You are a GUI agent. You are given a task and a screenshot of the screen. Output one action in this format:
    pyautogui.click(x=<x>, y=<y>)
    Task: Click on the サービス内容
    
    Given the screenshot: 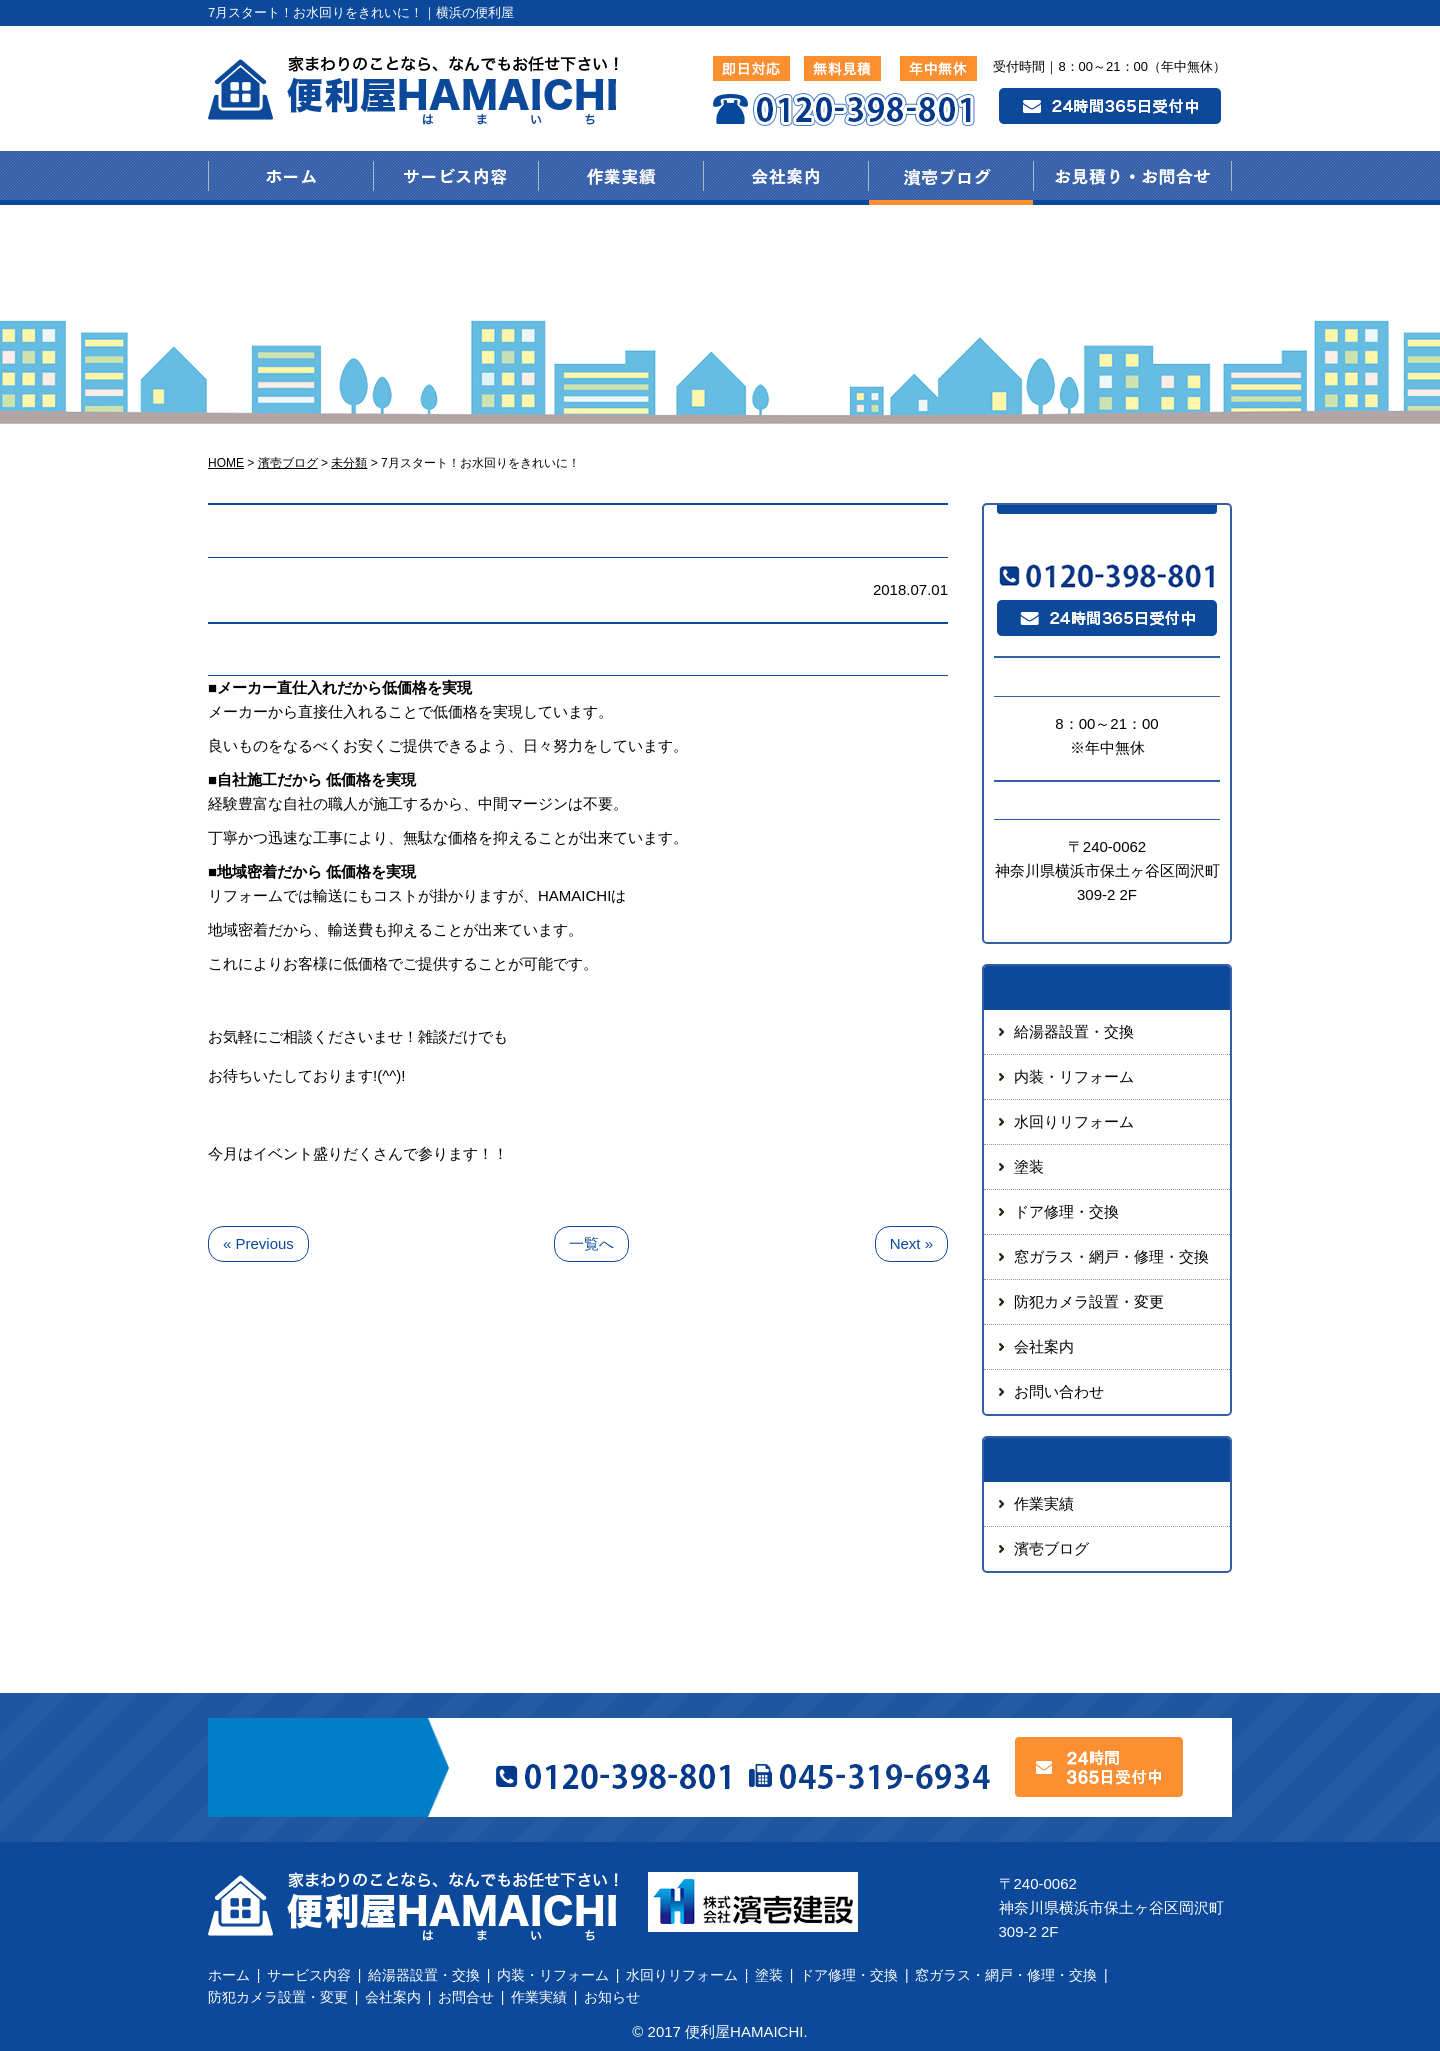 What is the action you would take?
    pyautogui.click(x=309, y=1975)
    